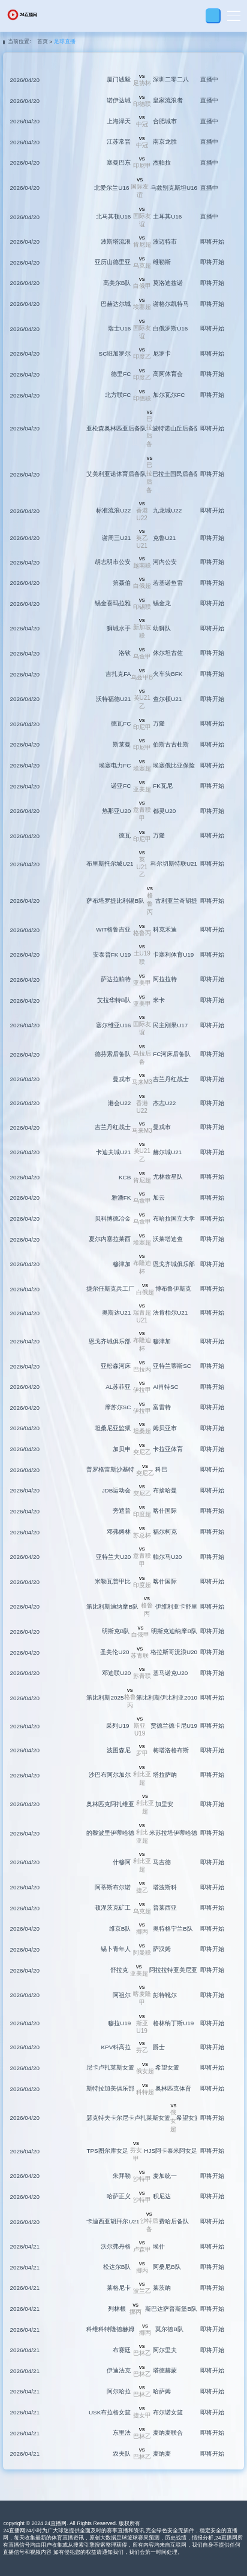  Describe the element at coordinates (165, 562) in the screenshot. I see `河内公安` at that location.